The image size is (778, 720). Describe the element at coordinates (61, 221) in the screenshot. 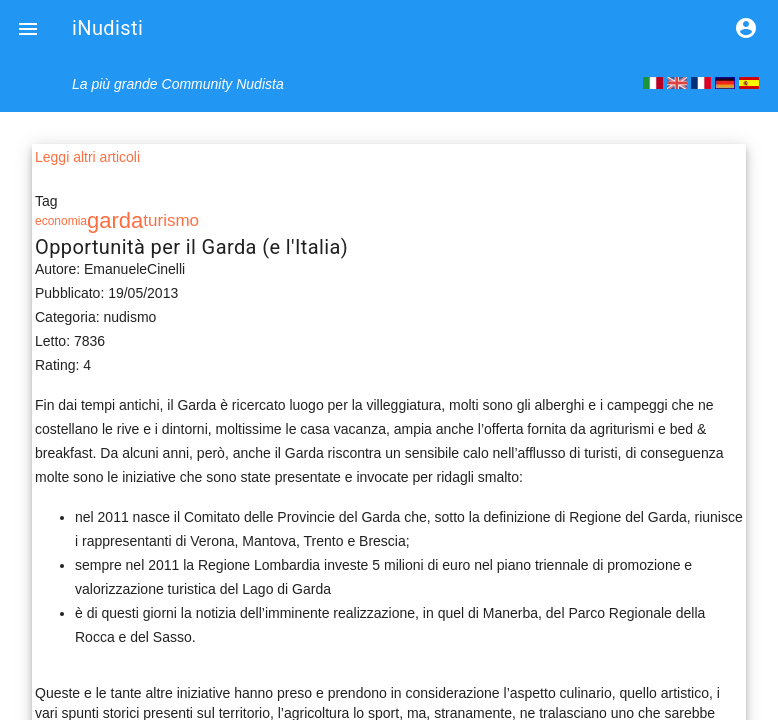

I see `economia` at that location.